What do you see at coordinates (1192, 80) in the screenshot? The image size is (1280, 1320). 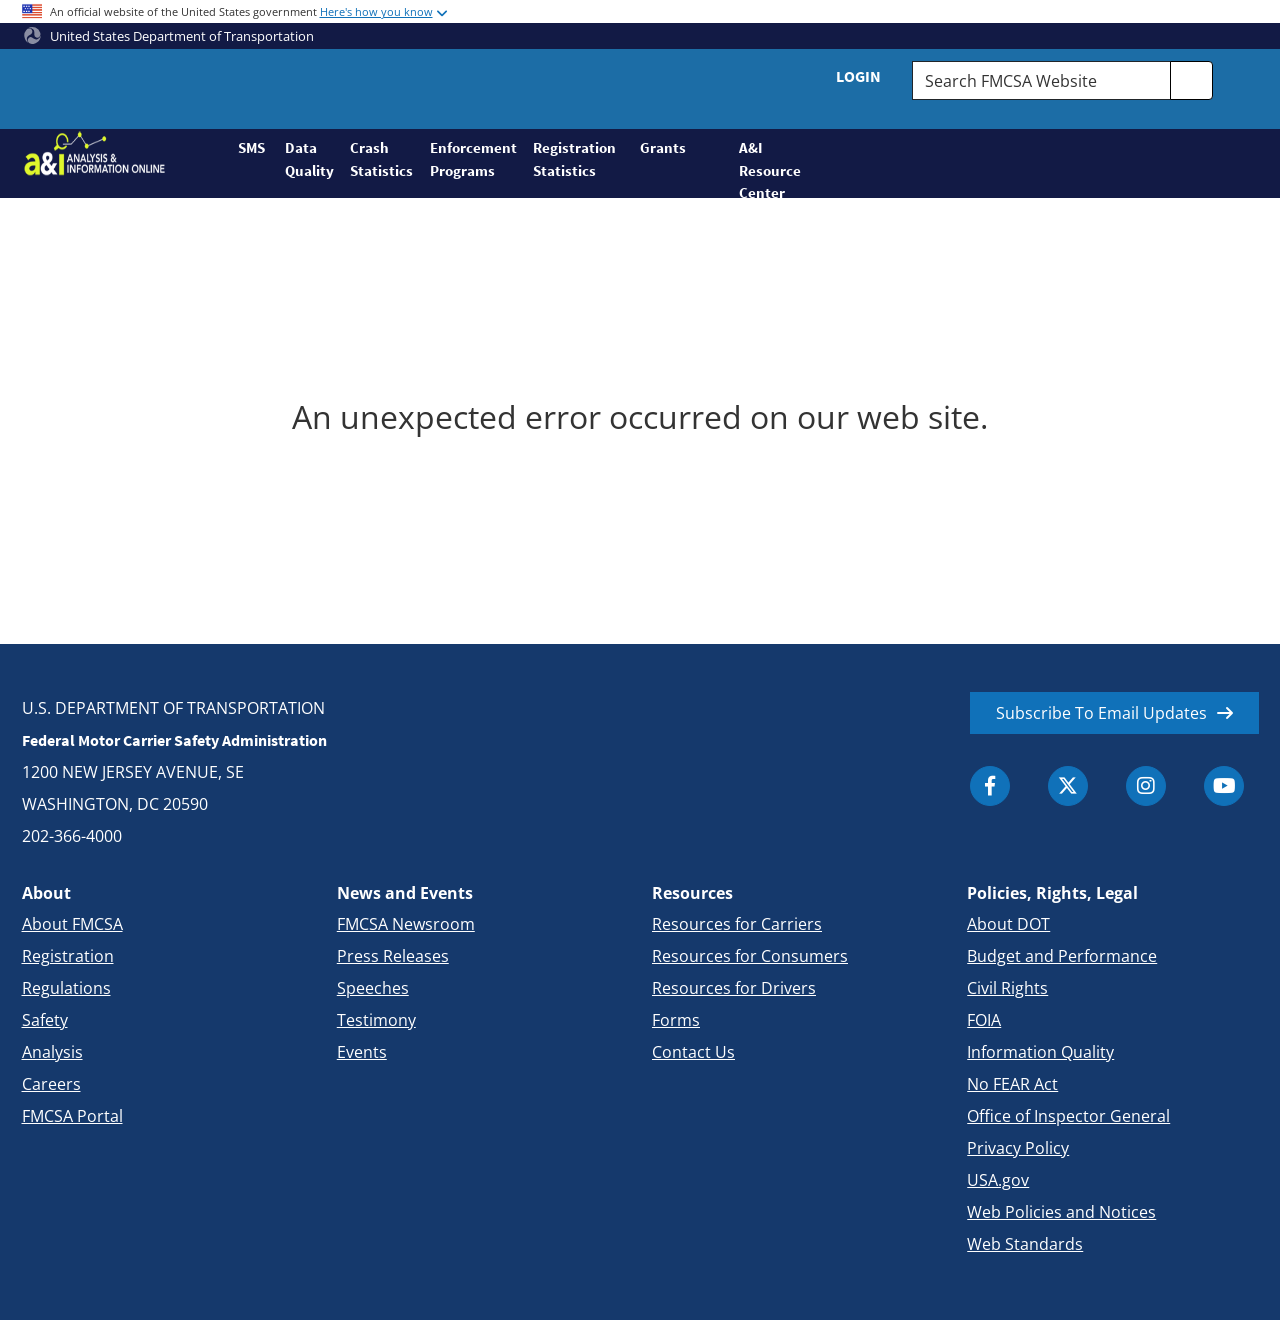 I see `[search]` at bounding box center [1192, 80].